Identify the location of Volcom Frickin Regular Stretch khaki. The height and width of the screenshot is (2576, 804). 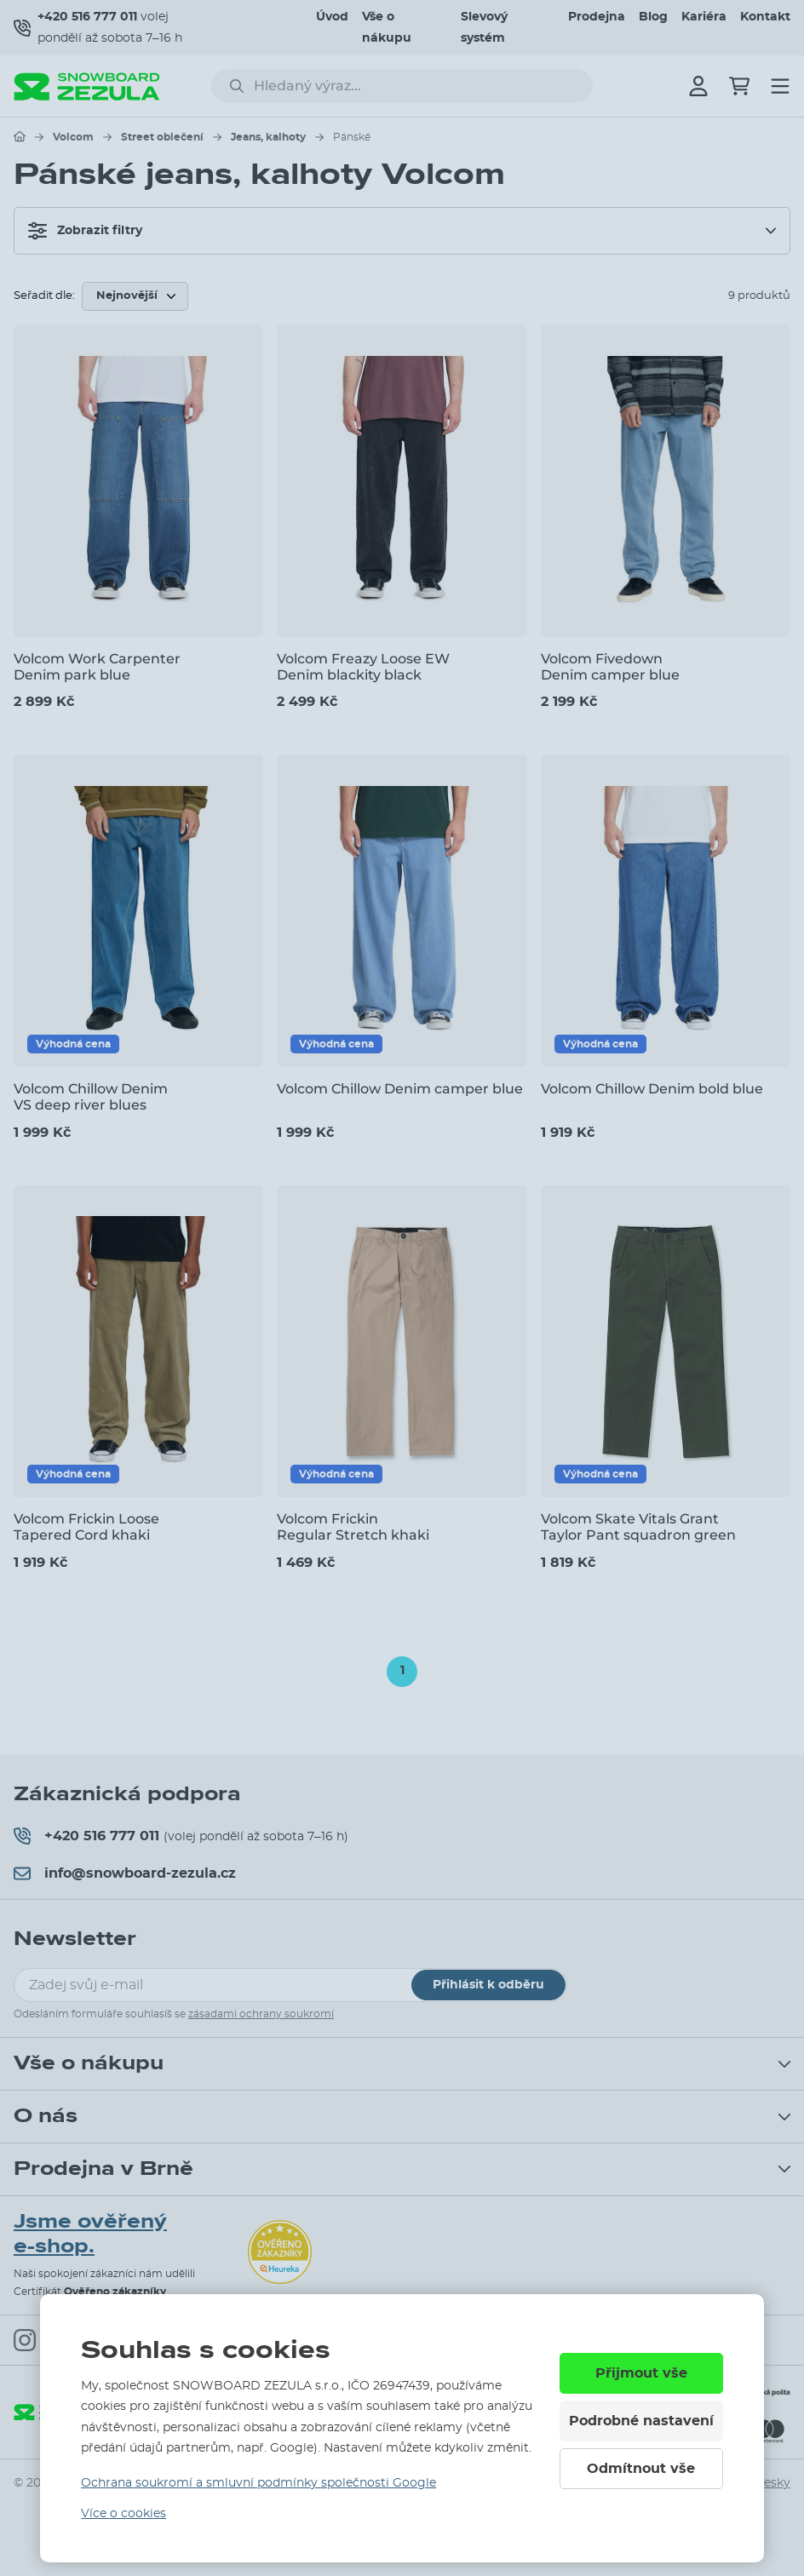
(353, 1527).